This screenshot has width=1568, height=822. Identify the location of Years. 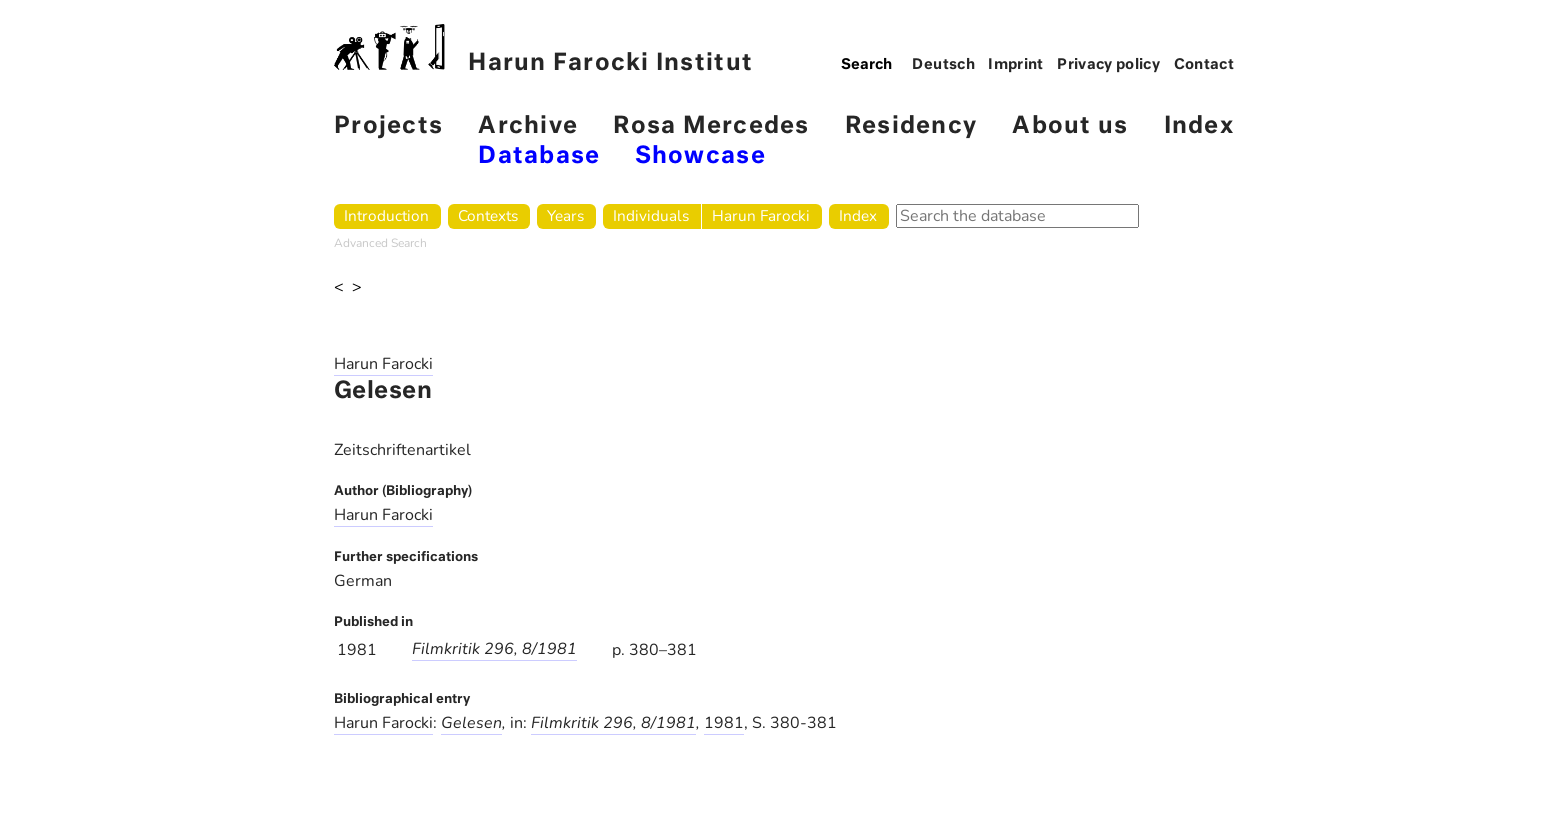
(565, 215).